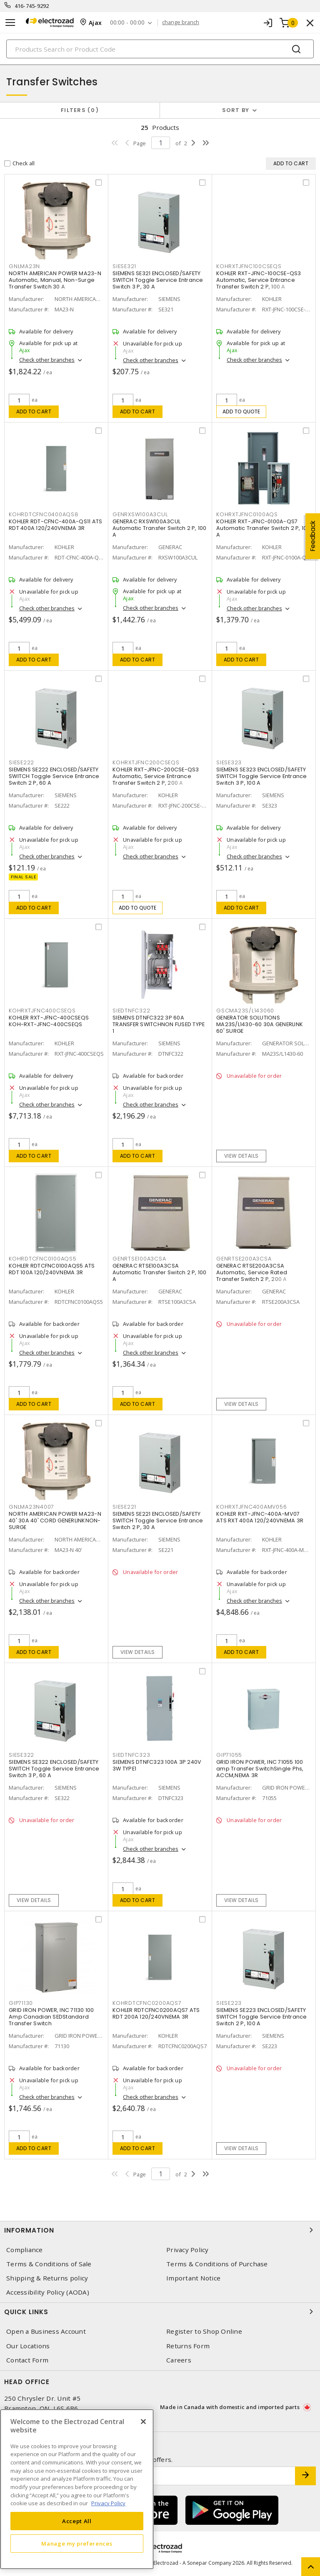  Describe the element at coordinates (27, 2360) in the screenshot. I see `Contact Form` at that location.